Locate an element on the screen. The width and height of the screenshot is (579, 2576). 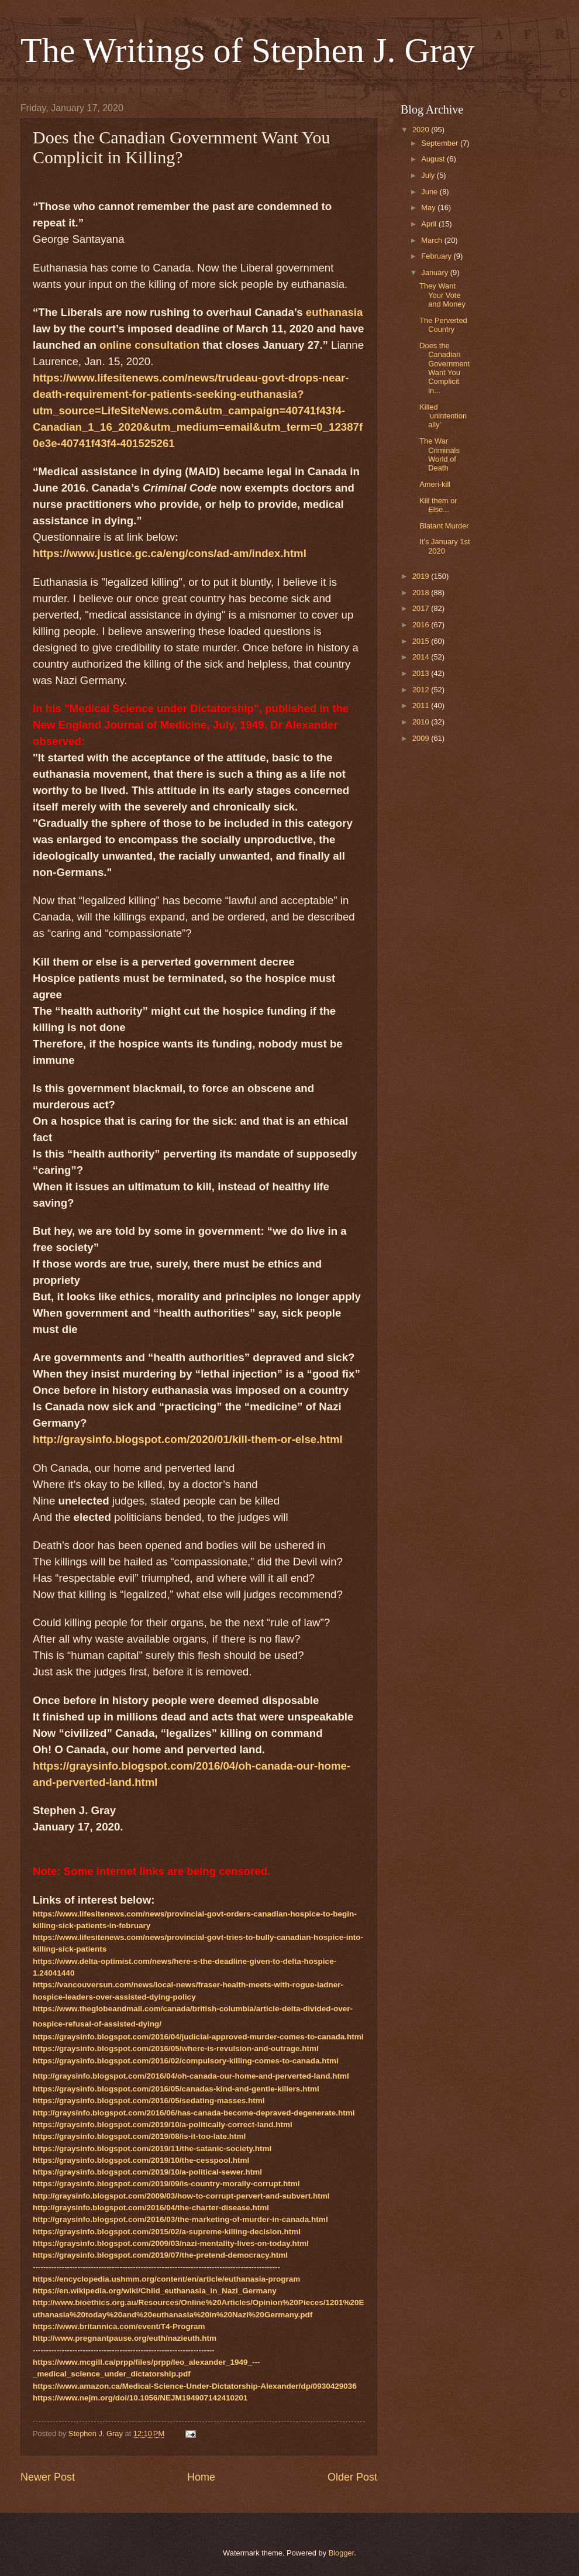
https://en.wikipedia.org/wiki/Child_euthanasia_in_Nazi_Germany is located at coordinates (155, 2290).